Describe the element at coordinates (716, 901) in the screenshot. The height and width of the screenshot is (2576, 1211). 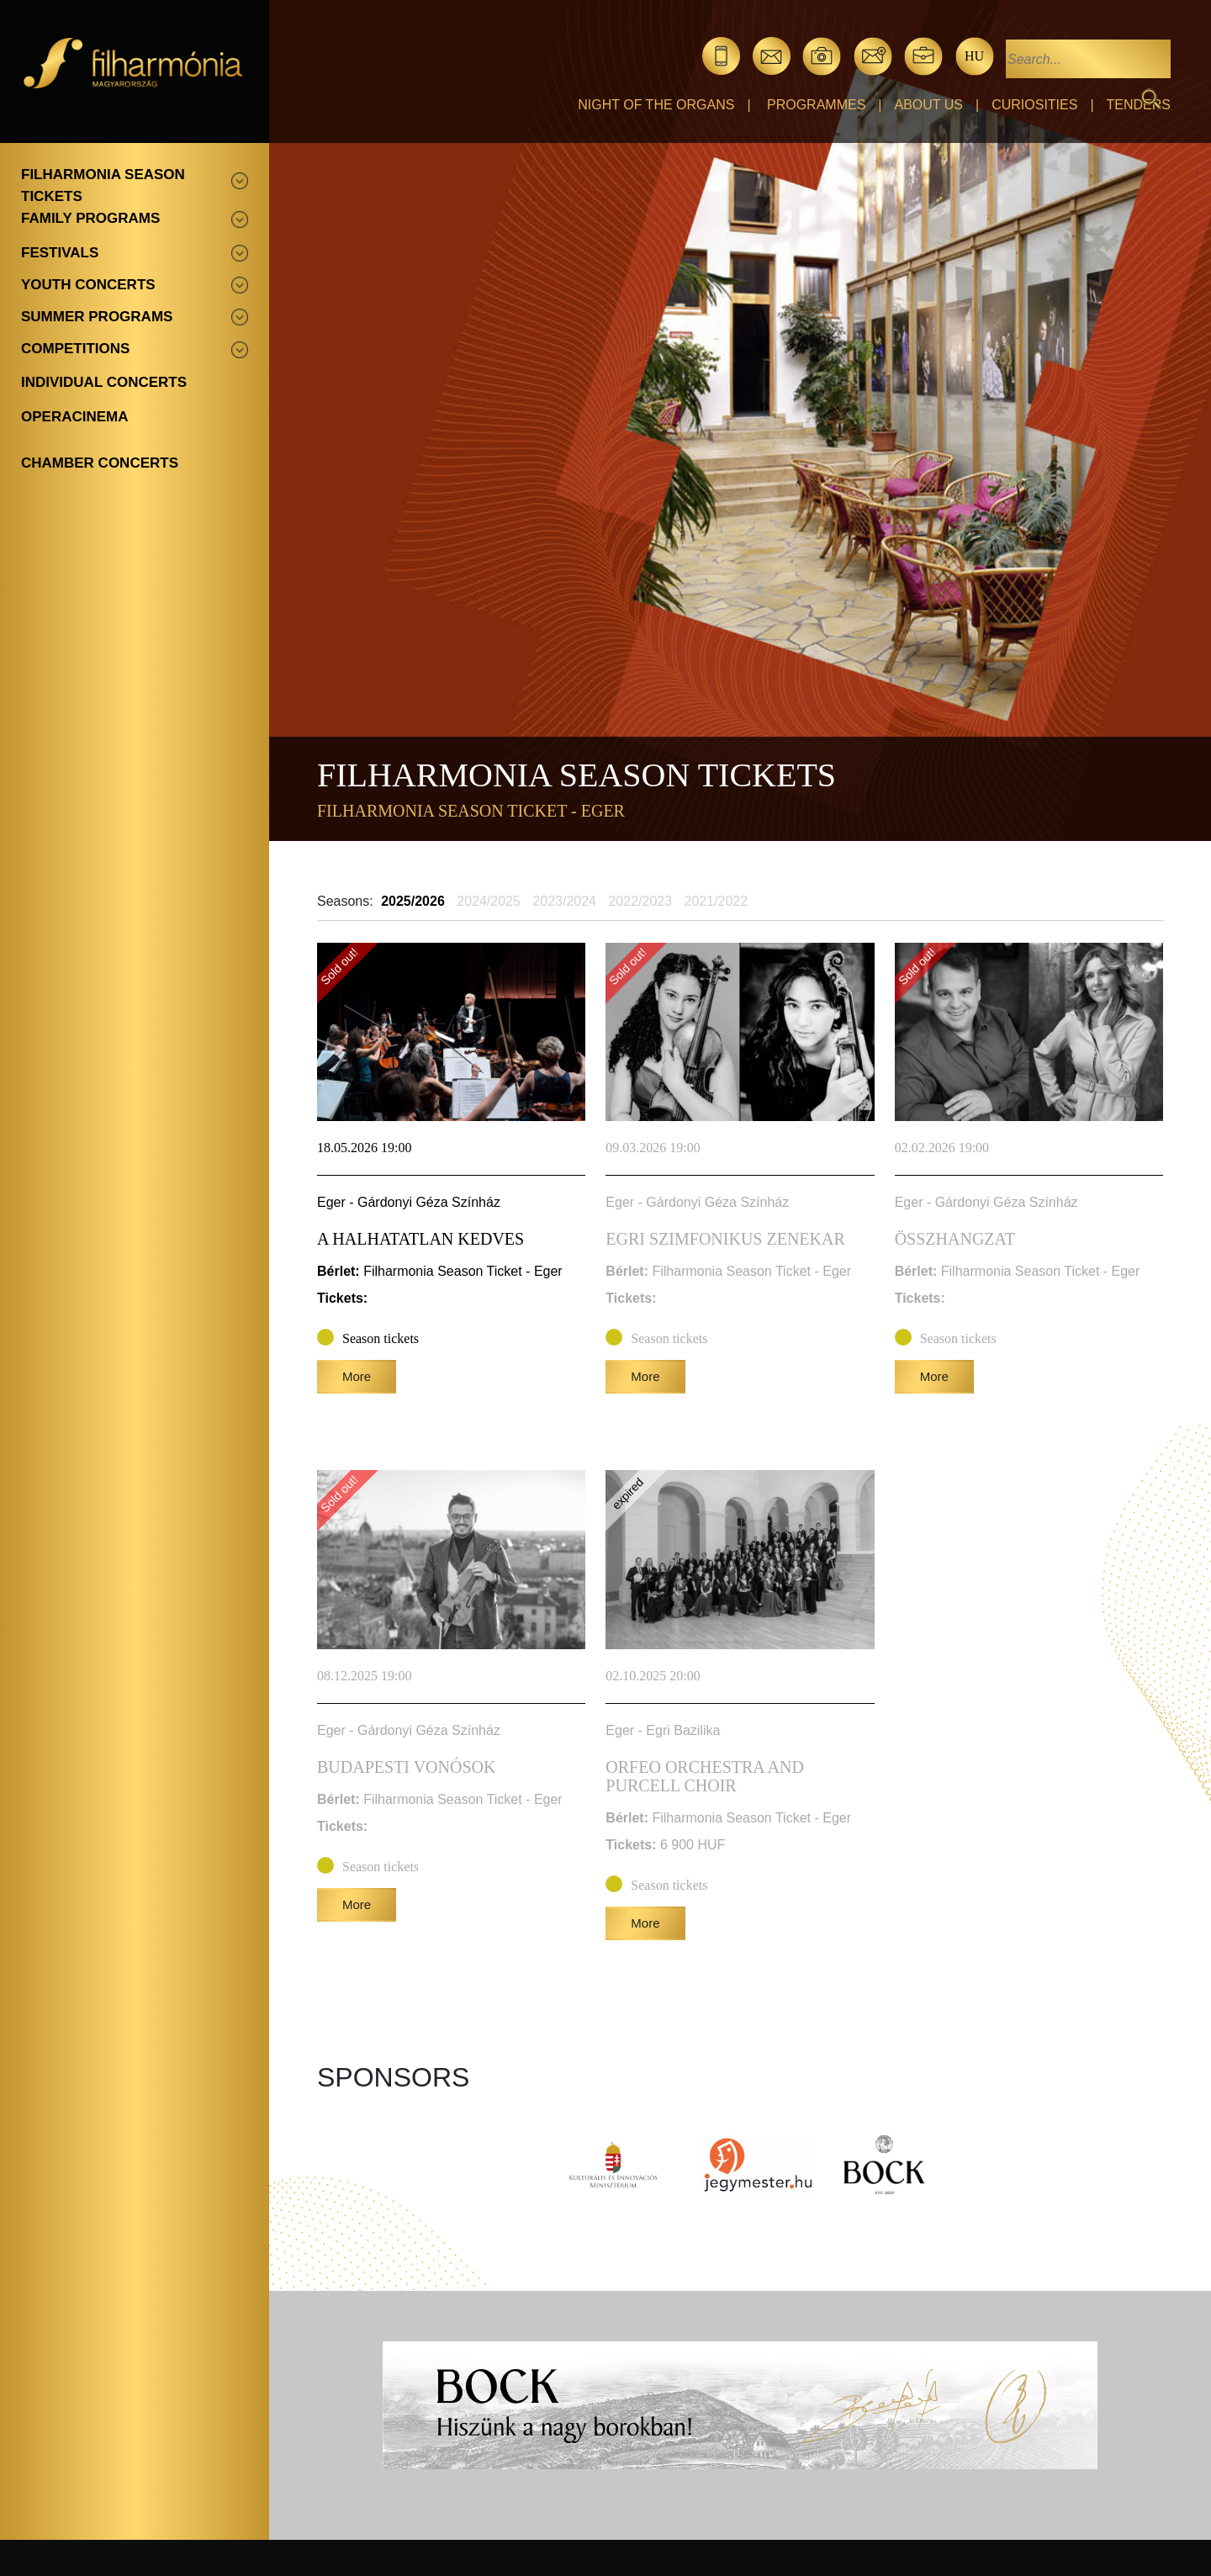
I see `2021/2022` at that location.